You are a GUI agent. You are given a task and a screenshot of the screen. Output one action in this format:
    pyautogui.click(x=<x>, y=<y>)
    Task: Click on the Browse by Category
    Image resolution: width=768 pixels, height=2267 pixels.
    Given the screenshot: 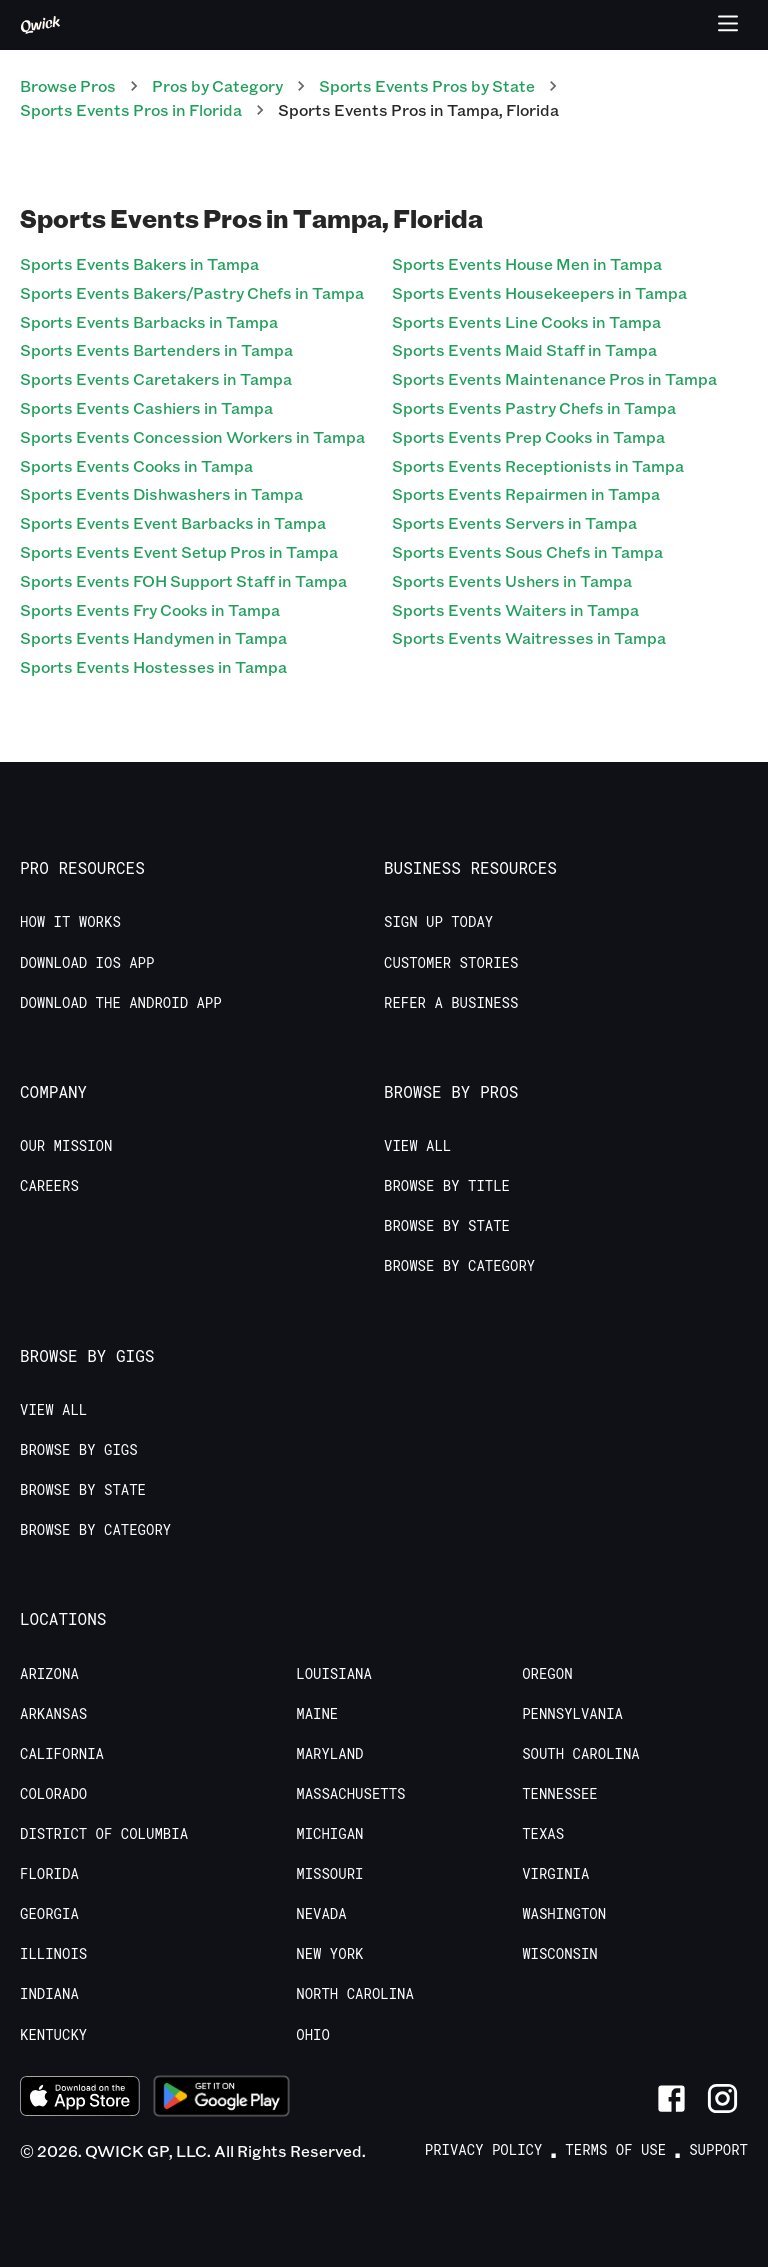 What is the action you would take?
    pyautogui.click(x=459, y=1266)
    